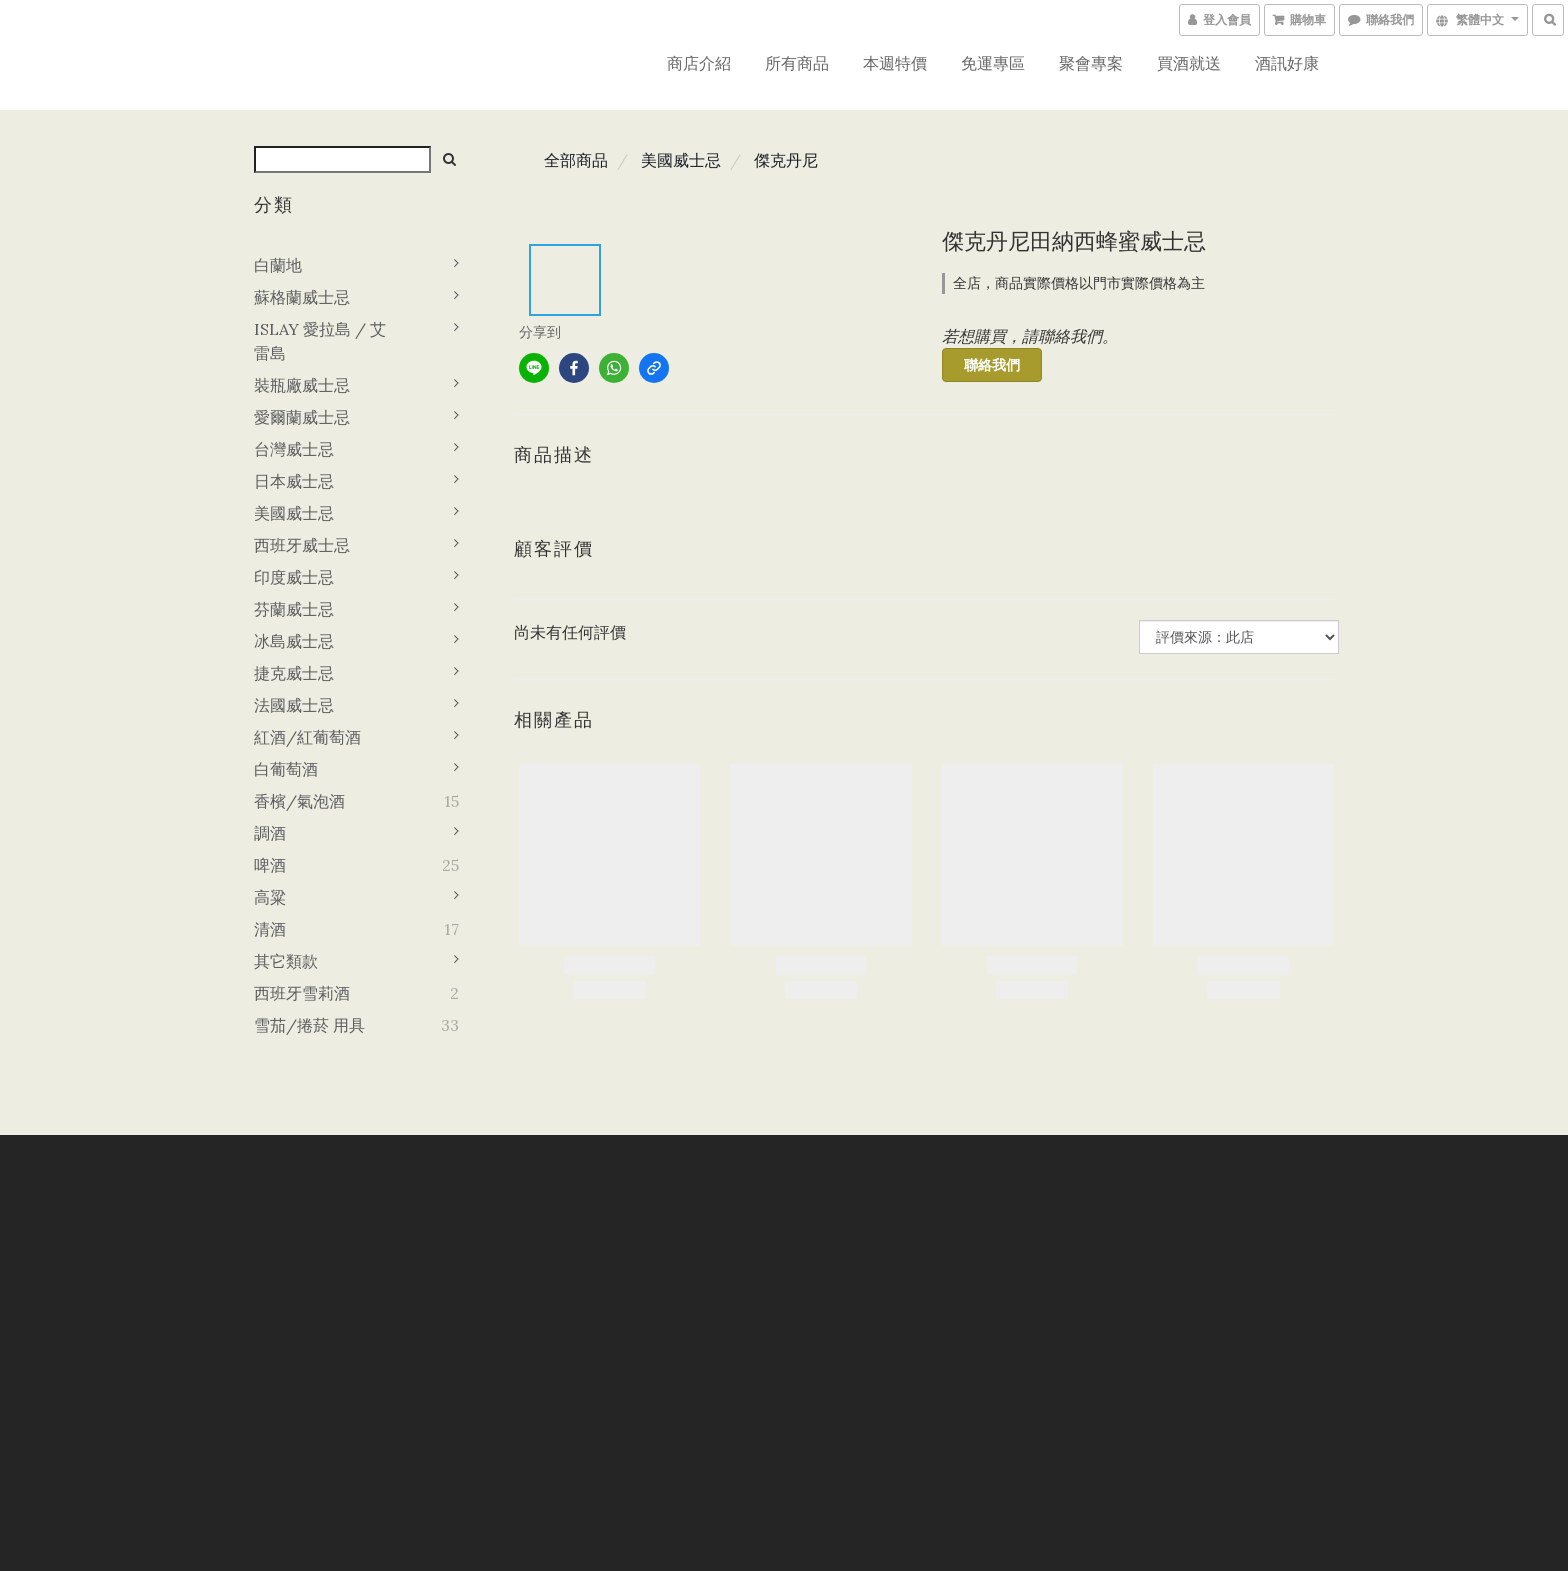 The height and width of the screenshot is (1571, 1568). What do you see at coordinates (1189, 63) in the screenshot?
I see `買酒就送` at bounding box center [1189, 63].